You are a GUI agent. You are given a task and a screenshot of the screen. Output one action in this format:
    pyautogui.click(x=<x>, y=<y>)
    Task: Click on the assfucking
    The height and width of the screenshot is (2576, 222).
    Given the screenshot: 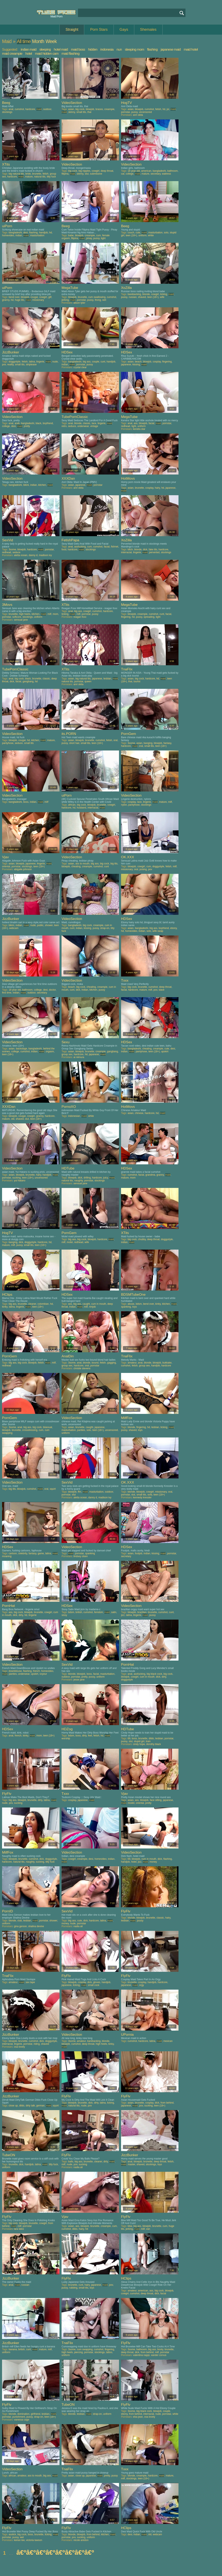 What is the action you would take?
    pyautogui.click(x=80, y=546)
    